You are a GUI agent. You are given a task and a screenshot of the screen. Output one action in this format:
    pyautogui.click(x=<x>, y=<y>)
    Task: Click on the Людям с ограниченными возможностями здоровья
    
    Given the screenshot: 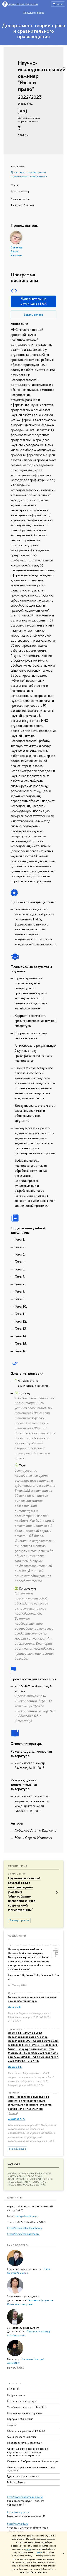 What is the action you would take?
    pyautogui.click(x=31, y=2468)
    